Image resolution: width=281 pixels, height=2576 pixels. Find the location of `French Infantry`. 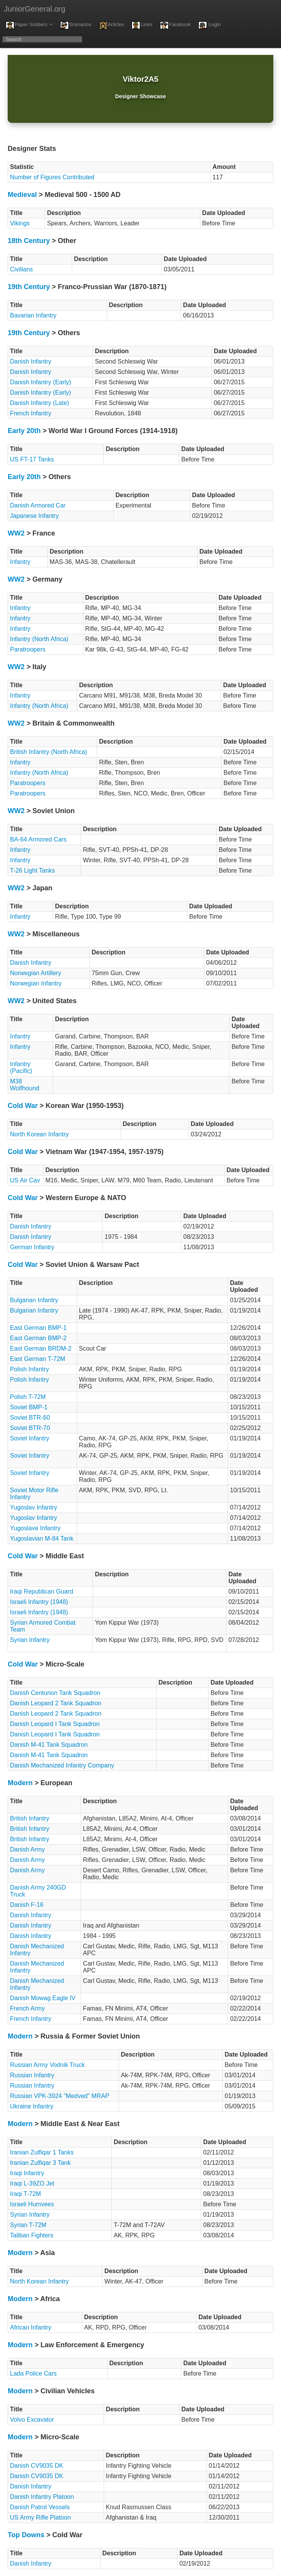

French Infantry is located at coordinates (30, 413).